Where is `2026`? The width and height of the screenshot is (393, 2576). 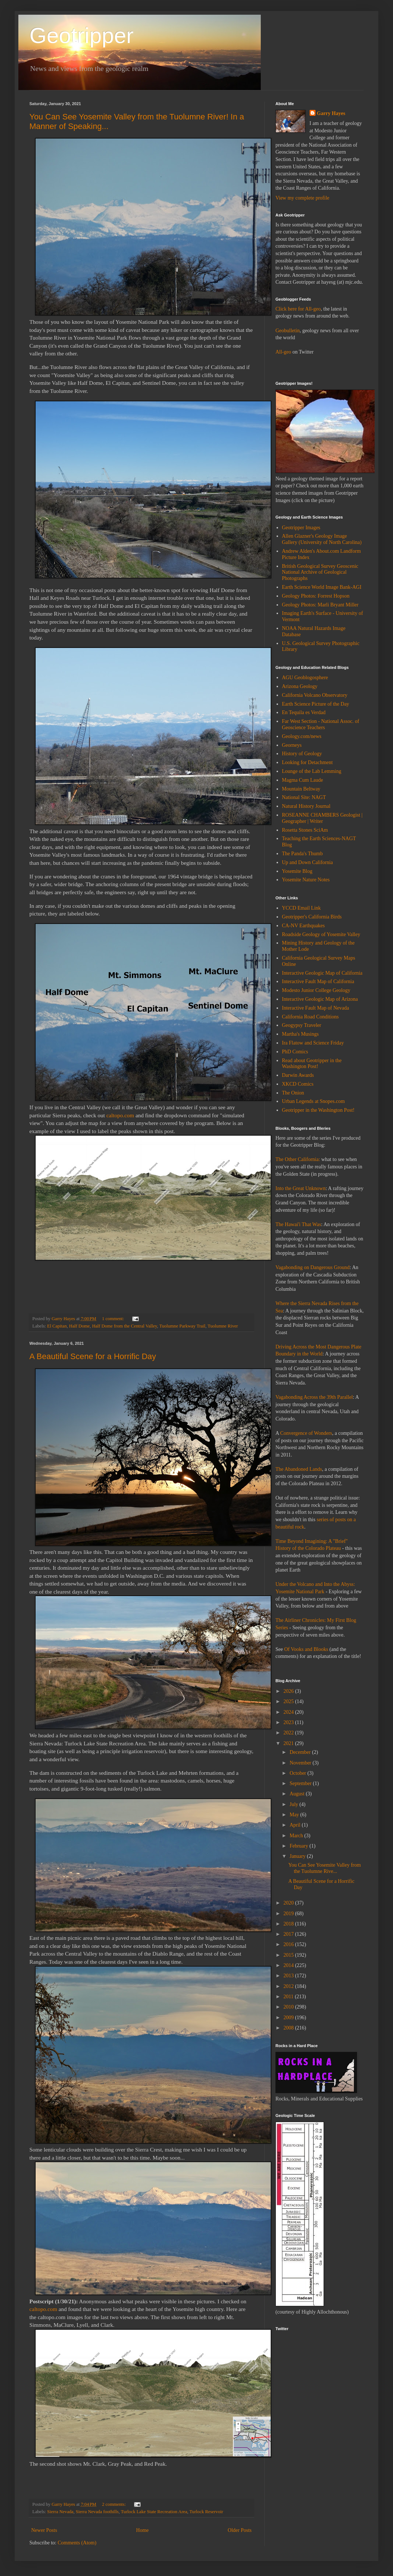
2026 is located at coordinates (289, 1691).